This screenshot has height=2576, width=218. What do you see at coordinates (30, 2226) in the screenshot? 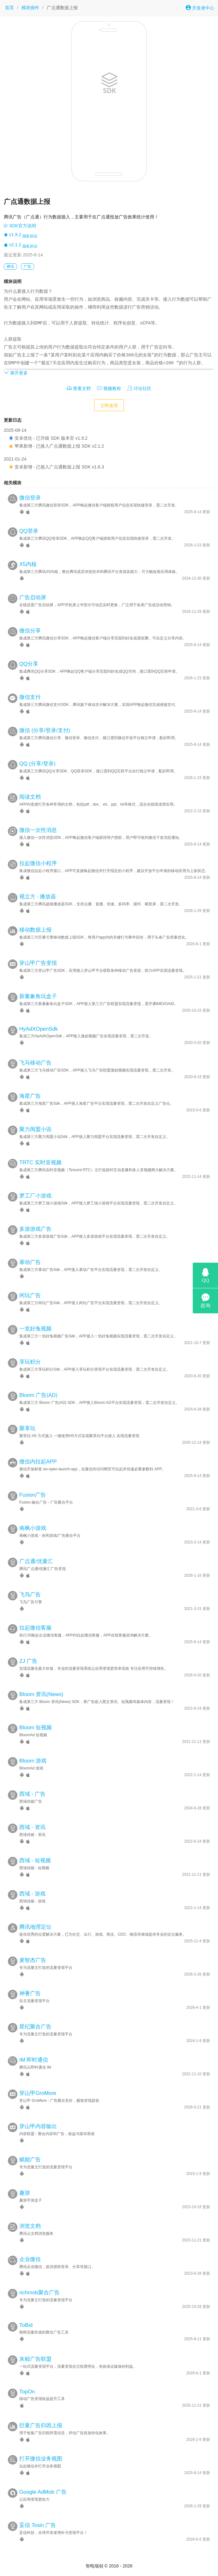
I see `浏览文档` at bounding box center [30, 2226].